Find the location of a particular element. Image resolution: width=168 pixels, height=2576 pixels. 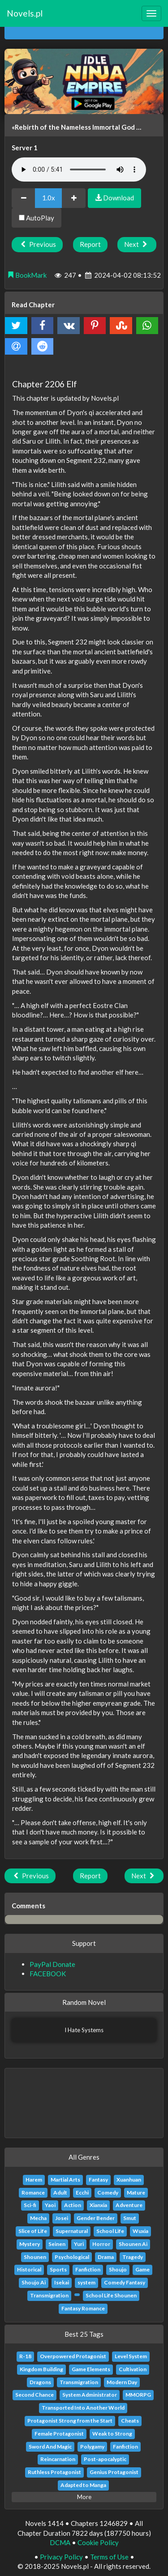

Fantasy Romance is located at coordinates (83, 2308).